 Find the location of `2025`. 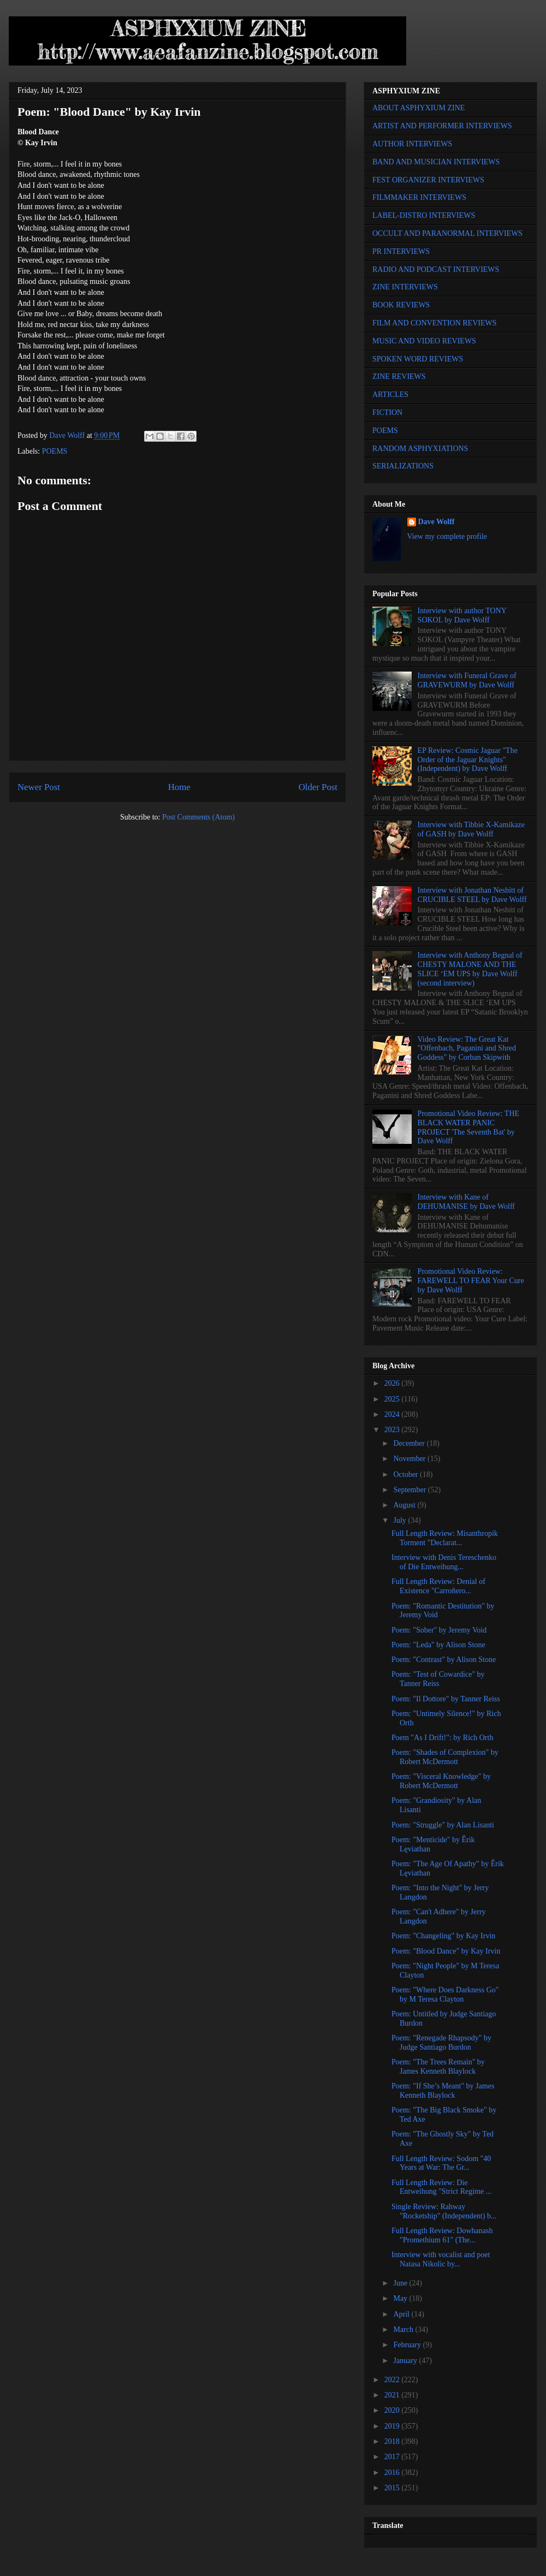

2025 is located at coordinates (393, 1399).